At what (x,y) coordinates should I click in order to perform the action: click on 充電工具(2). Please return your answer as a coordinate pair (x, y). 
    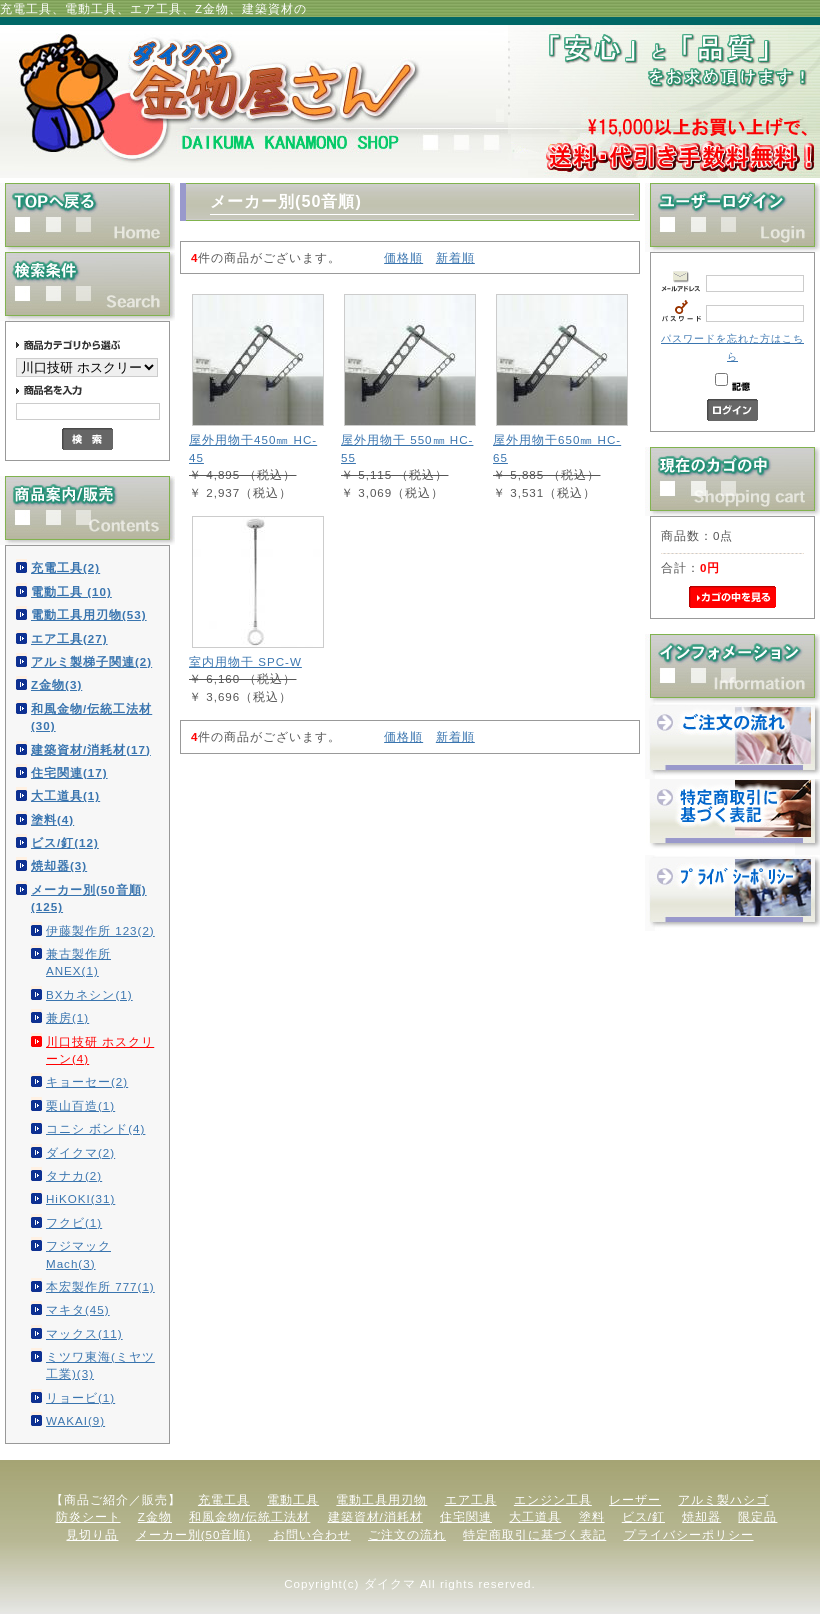
    Looking at the image, I should click on (65, 567).